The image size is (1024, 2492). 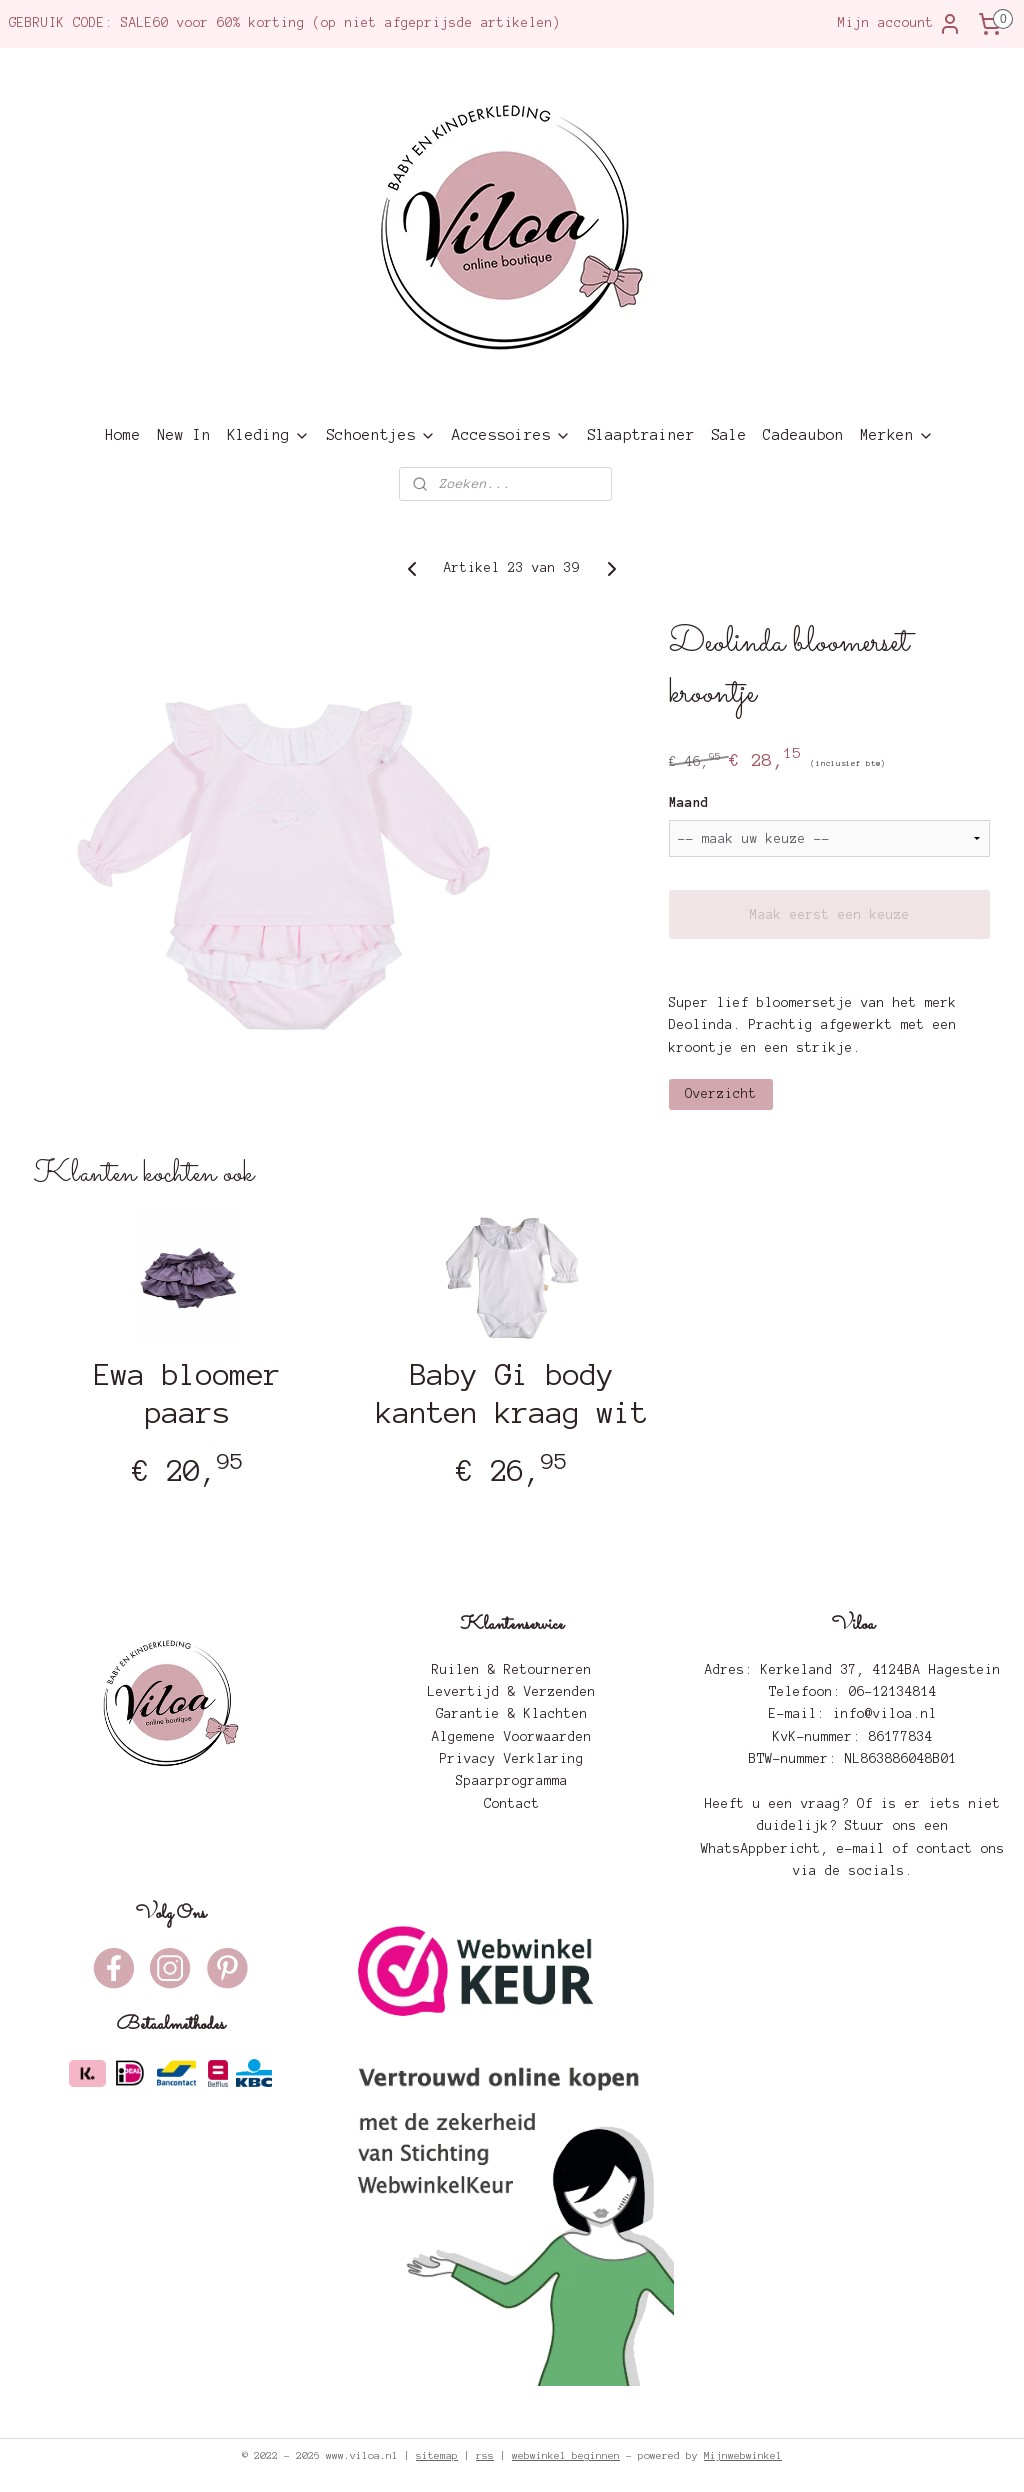 What do you see at coordinates (485, 2455) in the screenshot?
I see `rss` at bounding box center [485, 2455].